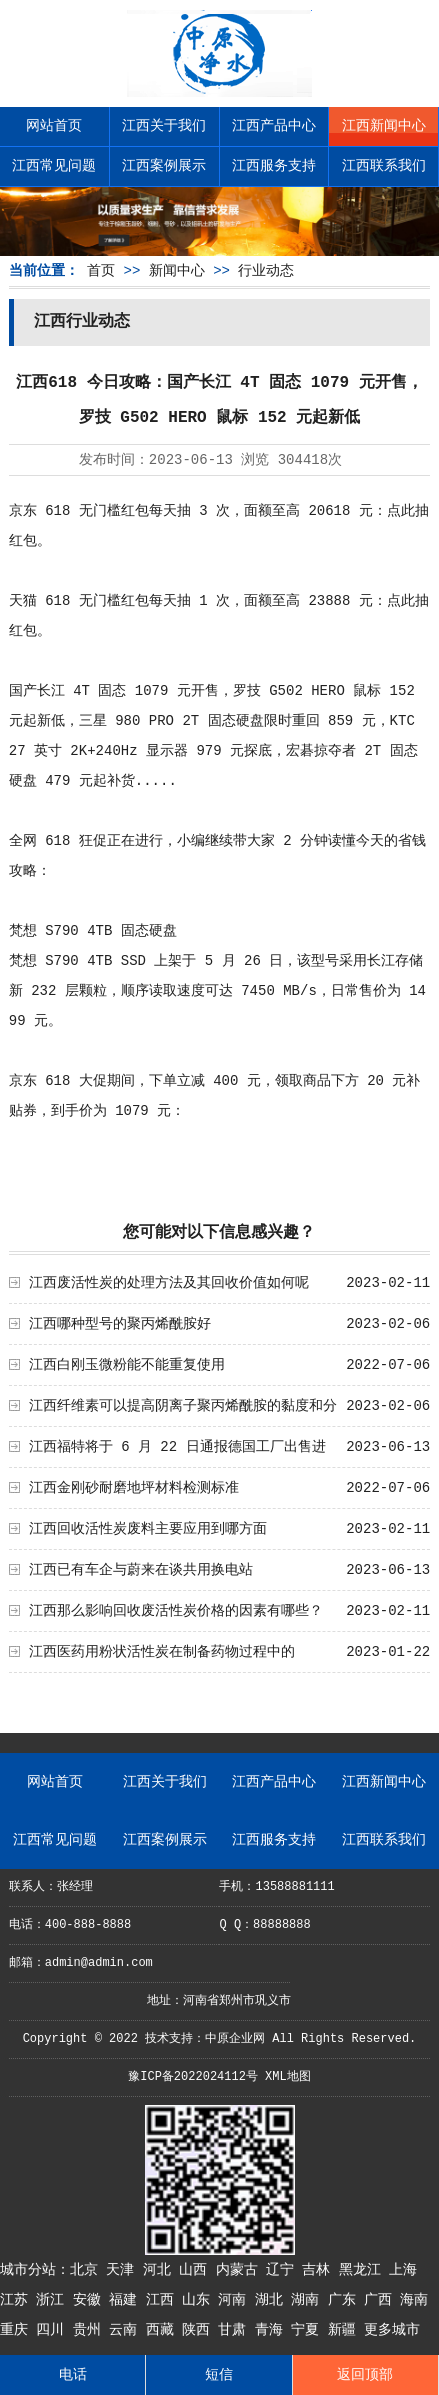 Image resolution: width=439 pixels, height=2395 pixels. What do you see at coordinates (274, 166) in the screenshot?
I see `江西服务支持` at bounding box center [274, 166].